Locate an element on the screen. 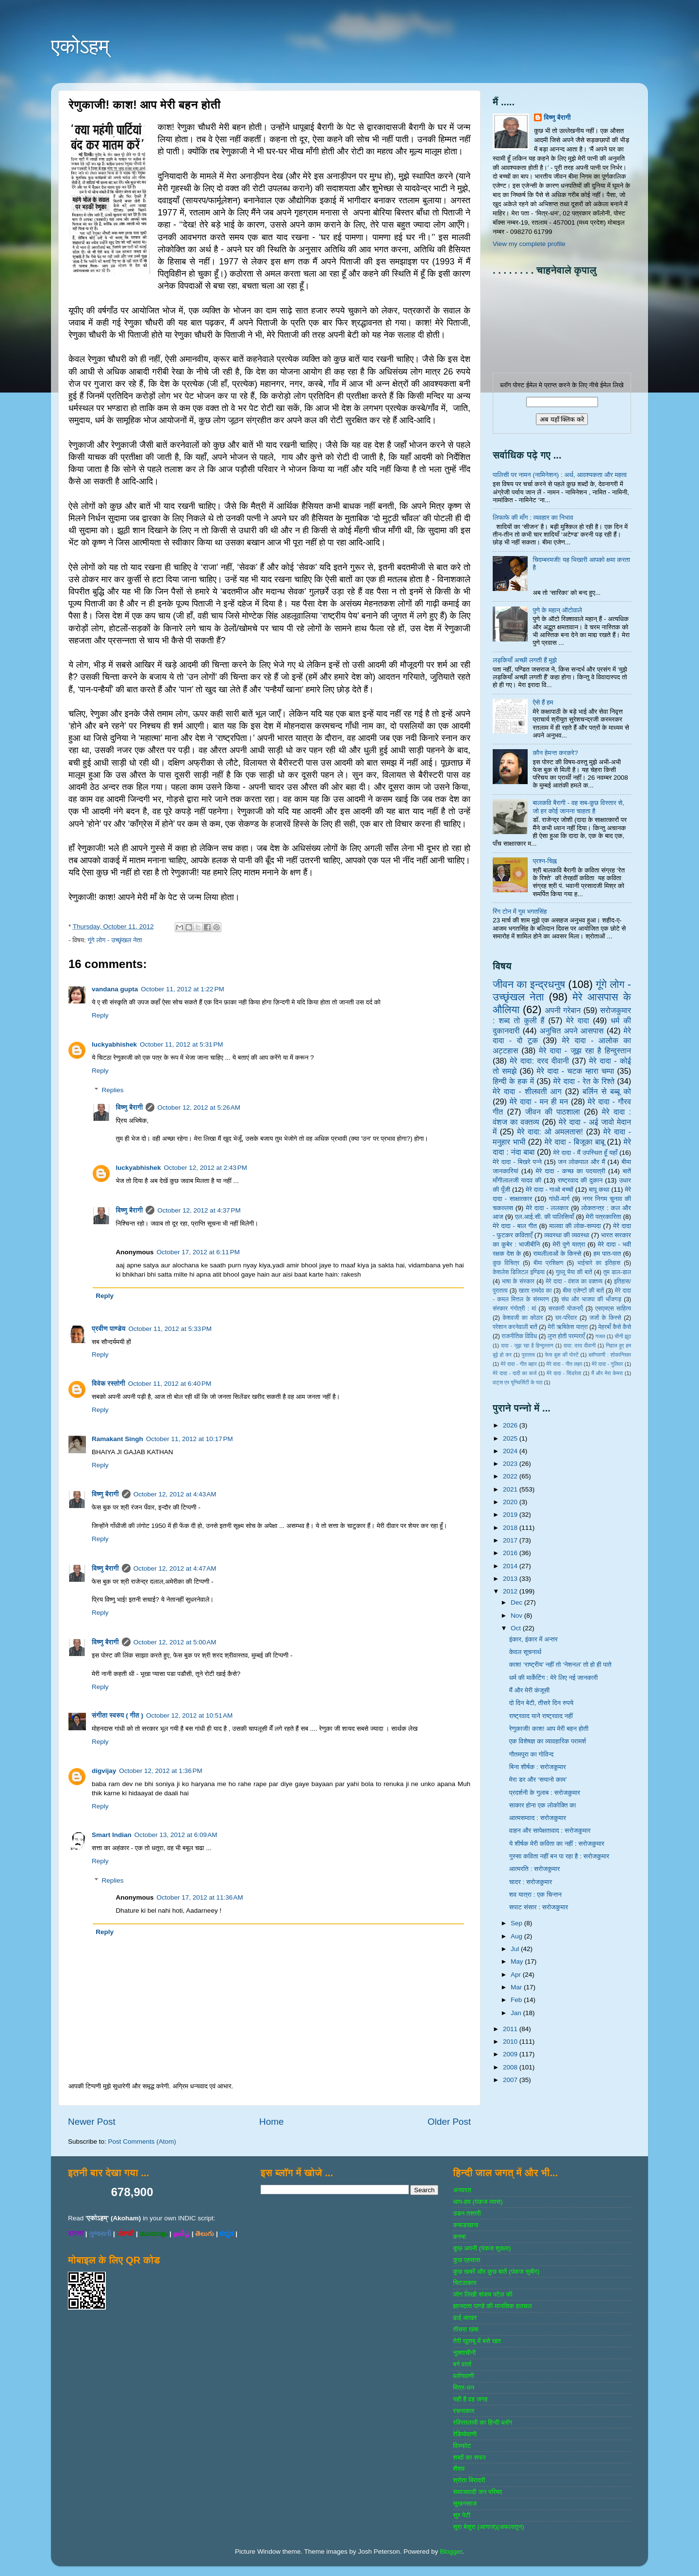 The image size is (699, 2576). October 17, 2012 at 11:36 AM is located at coordinates (200, 1897).